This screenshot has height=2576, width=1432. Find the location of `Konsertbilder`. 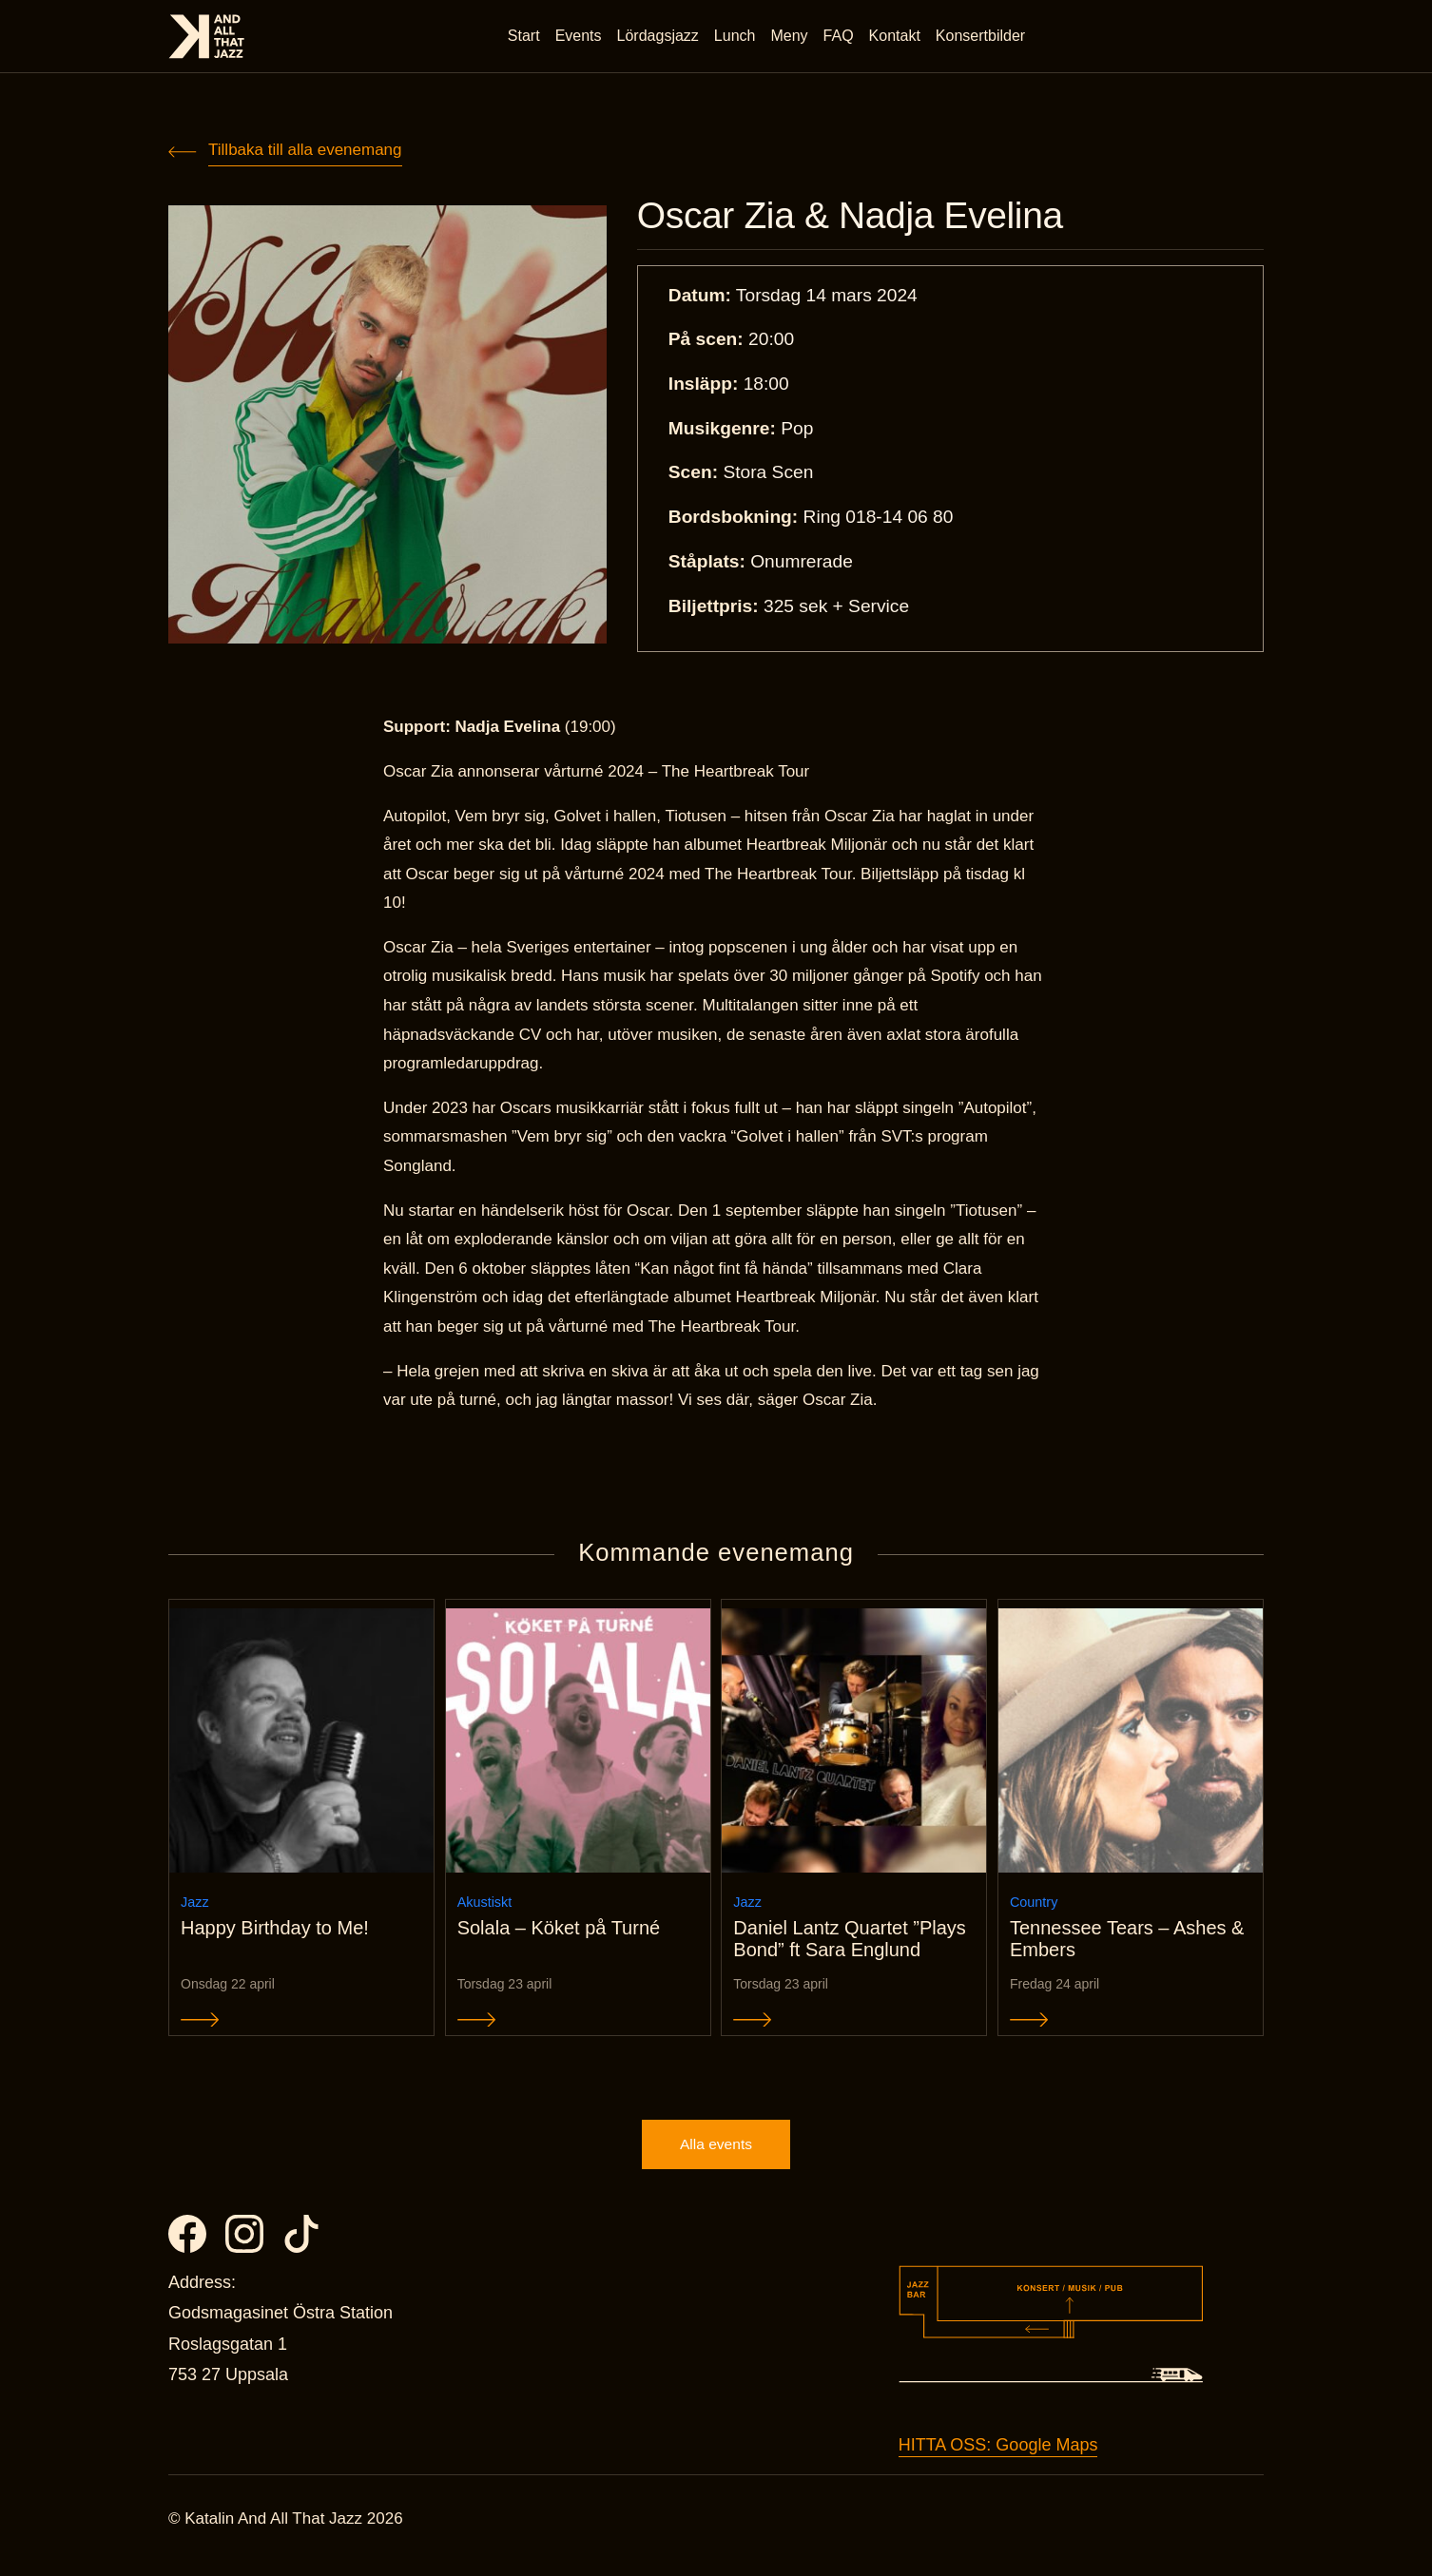

Konsertbilder is located at coordinates (982, 37).